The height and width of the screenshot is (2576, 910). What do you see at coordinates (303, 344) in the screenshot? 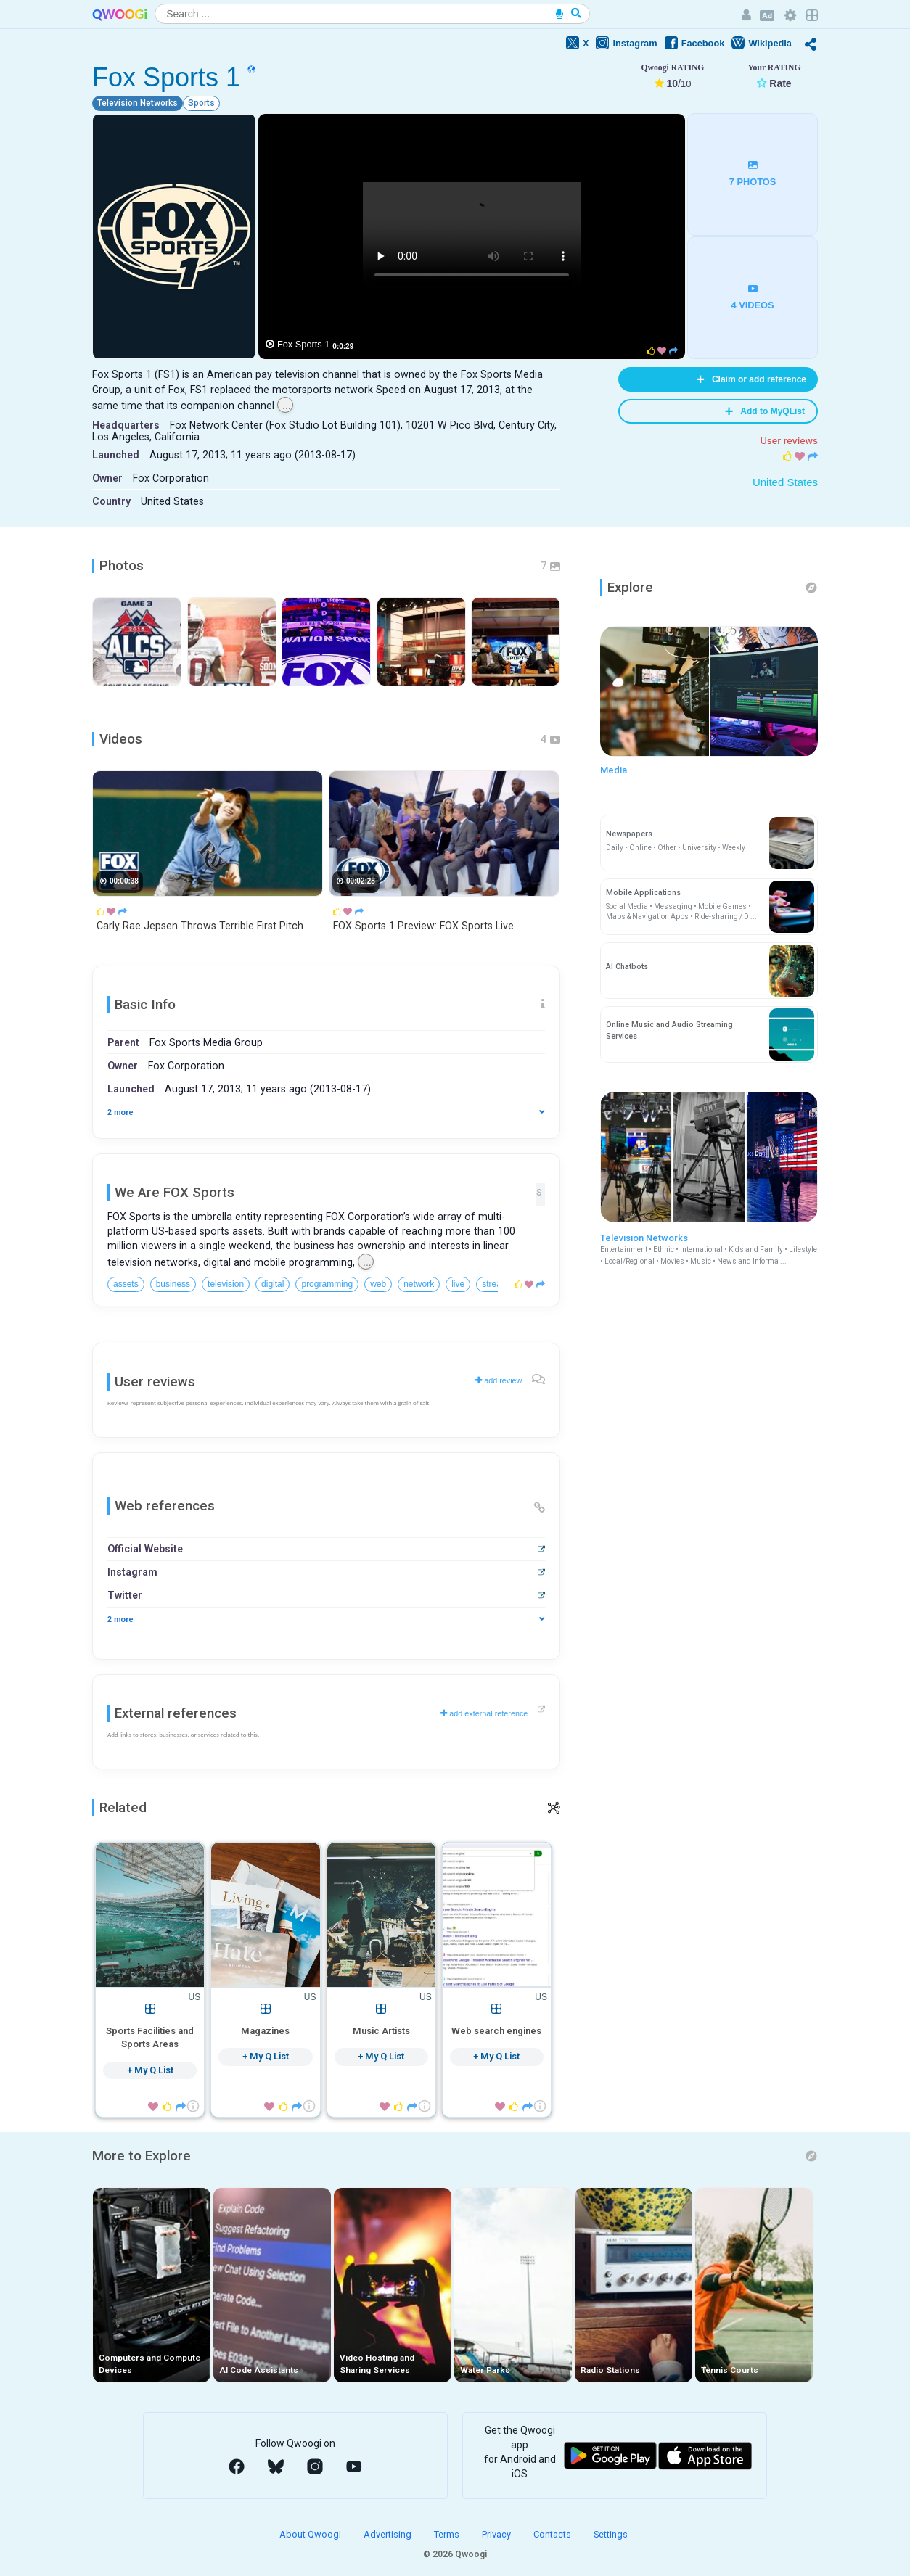
I see `Fox Sports 1` at bounding box center [303, 344].